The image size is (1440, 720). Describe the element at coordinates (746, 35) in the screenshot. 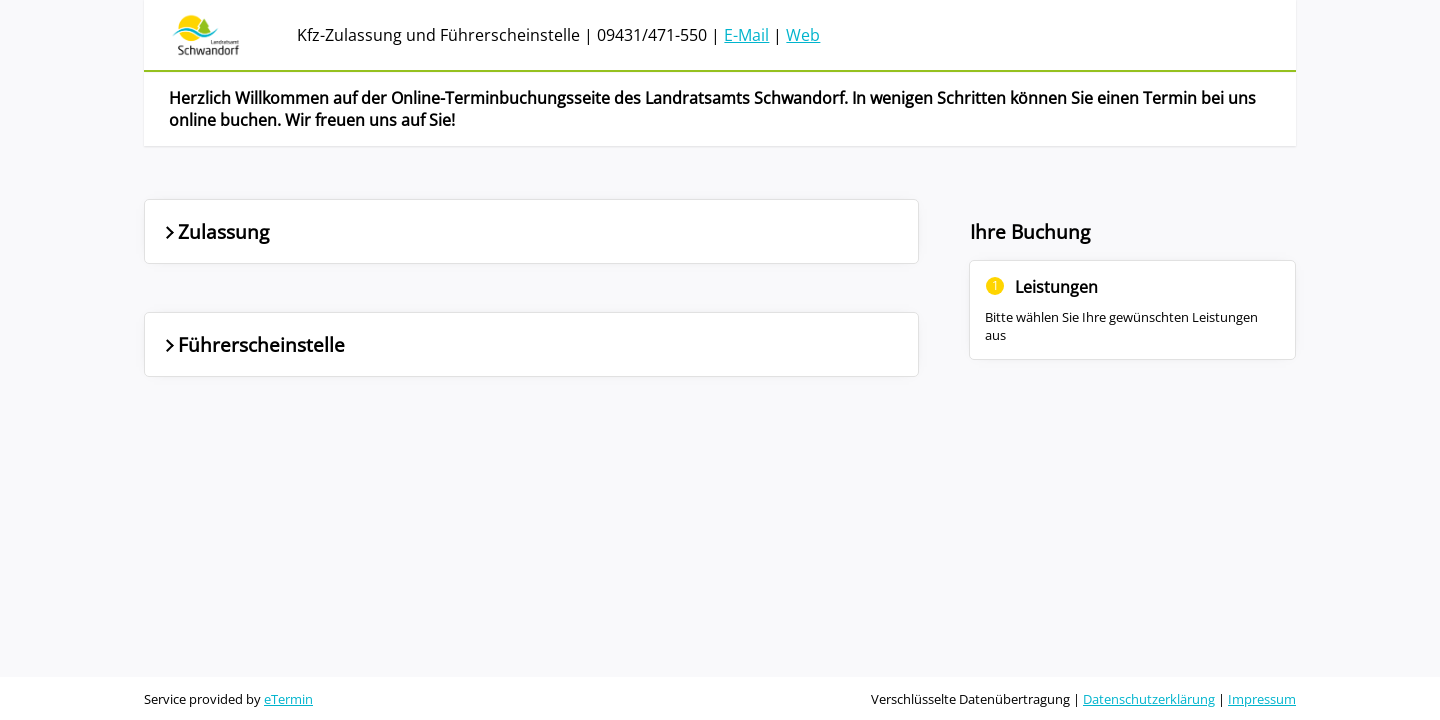

I see `E-Mail` at that location.